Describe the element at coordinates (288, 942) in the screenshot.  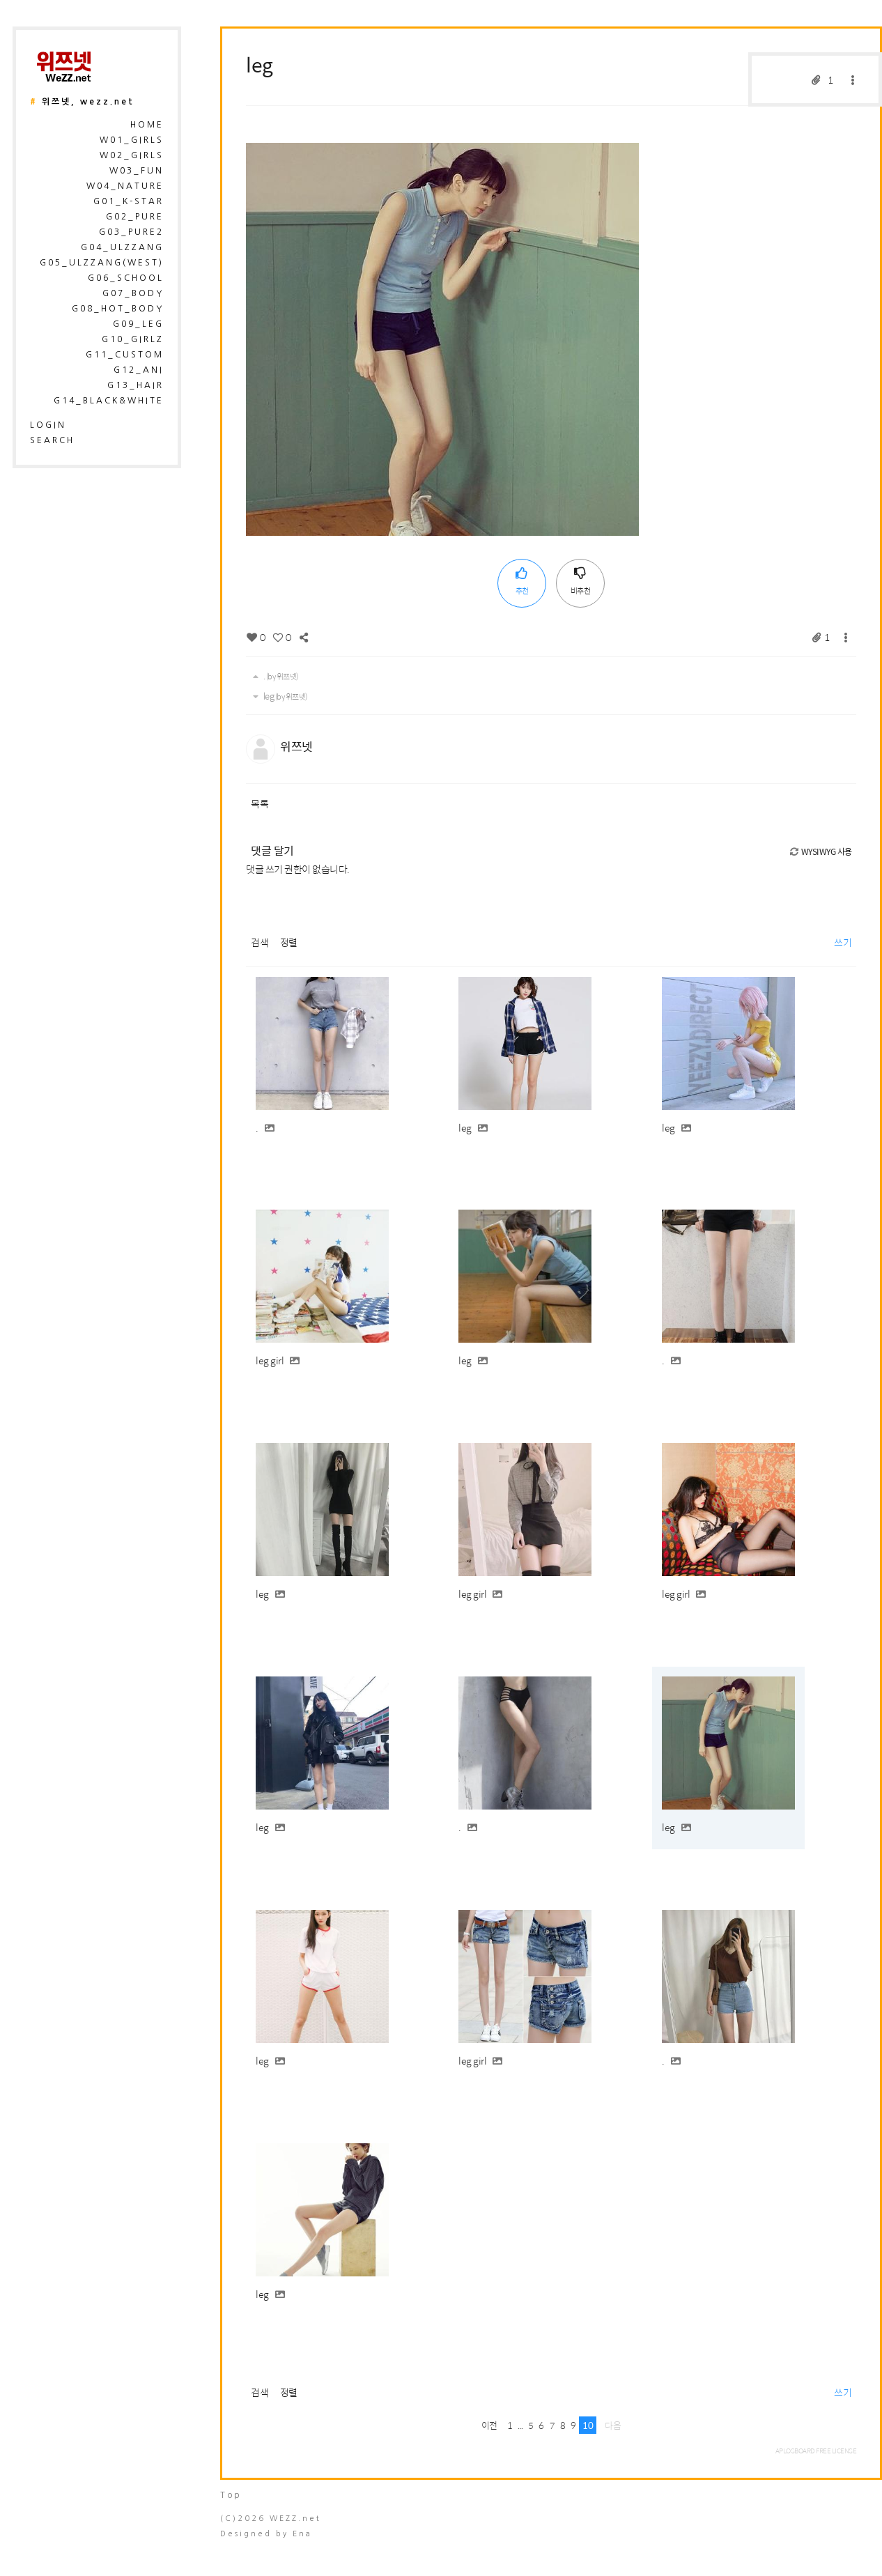
I see `정렬` at that location.